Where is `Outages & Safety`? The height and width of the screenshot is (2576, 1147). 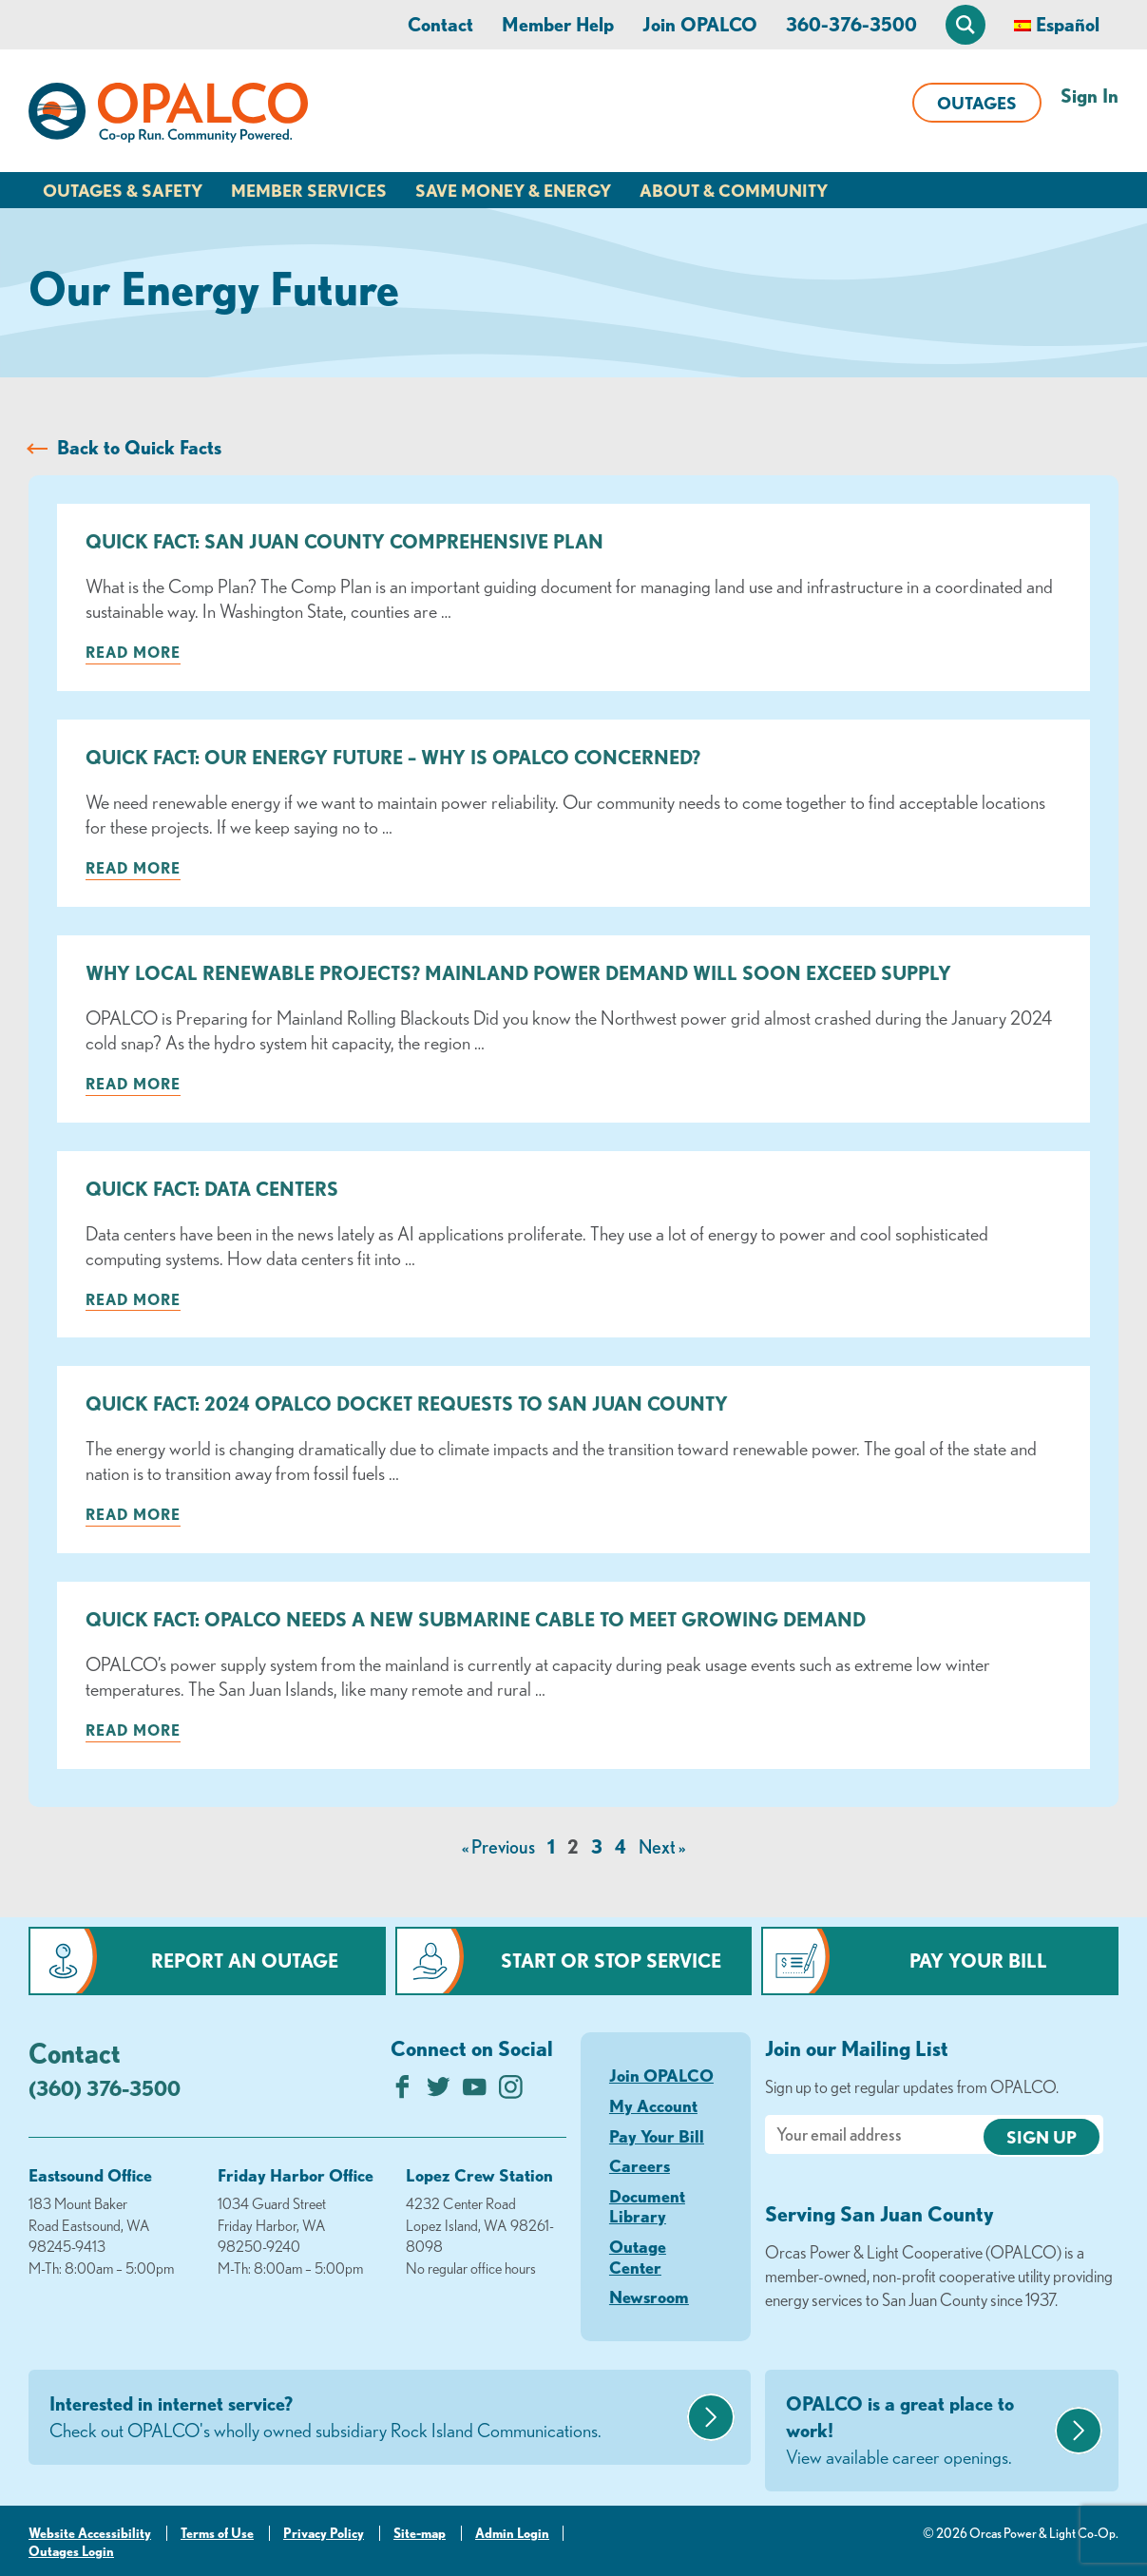 Outages & Safety is located at coordinates (122, 190).